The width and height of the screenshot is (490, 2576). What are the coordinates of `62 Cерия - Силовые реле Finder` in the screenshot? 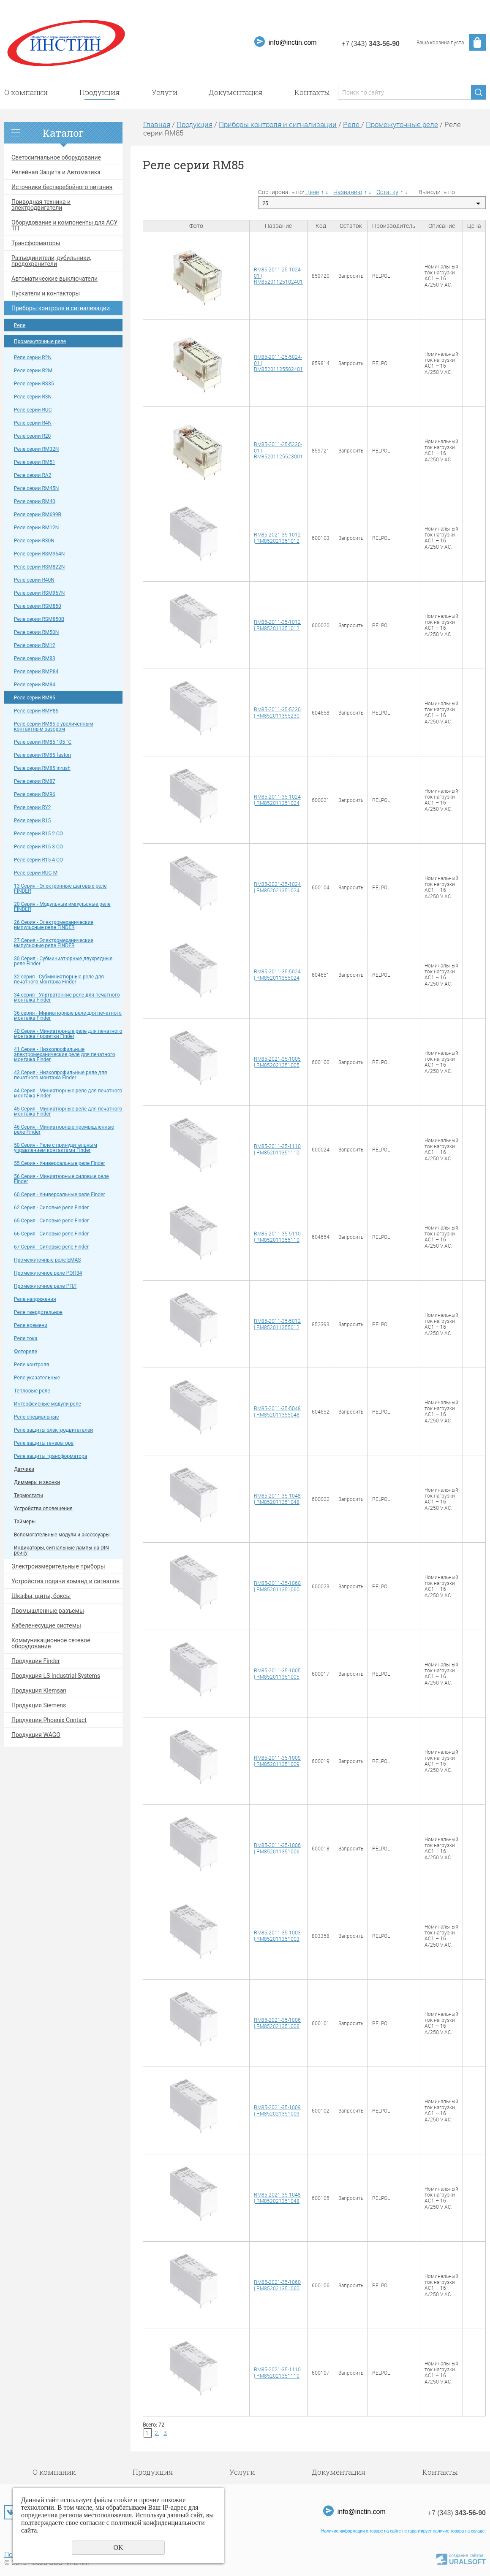 It's located at (51, 1208).